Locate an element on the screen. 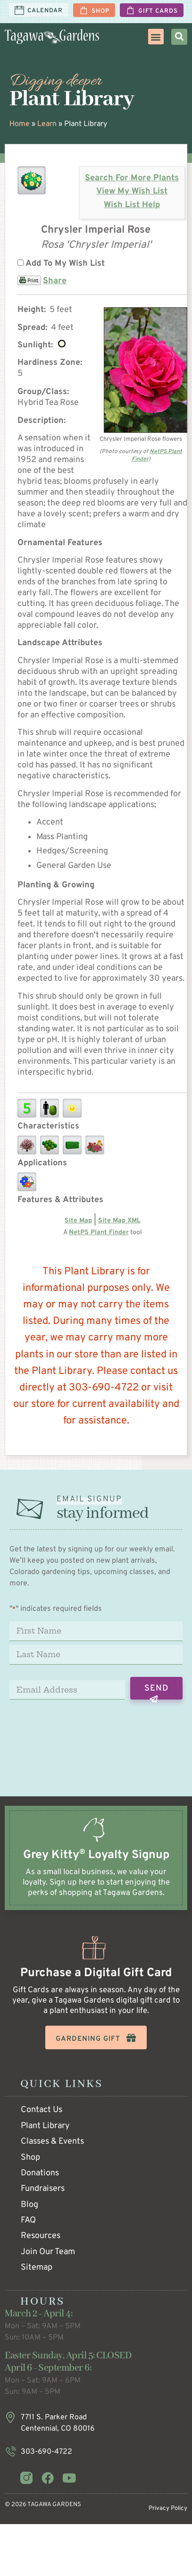 This screenshot has height=2576, width=192. Wish List Help is located at coordinates (132, 205).